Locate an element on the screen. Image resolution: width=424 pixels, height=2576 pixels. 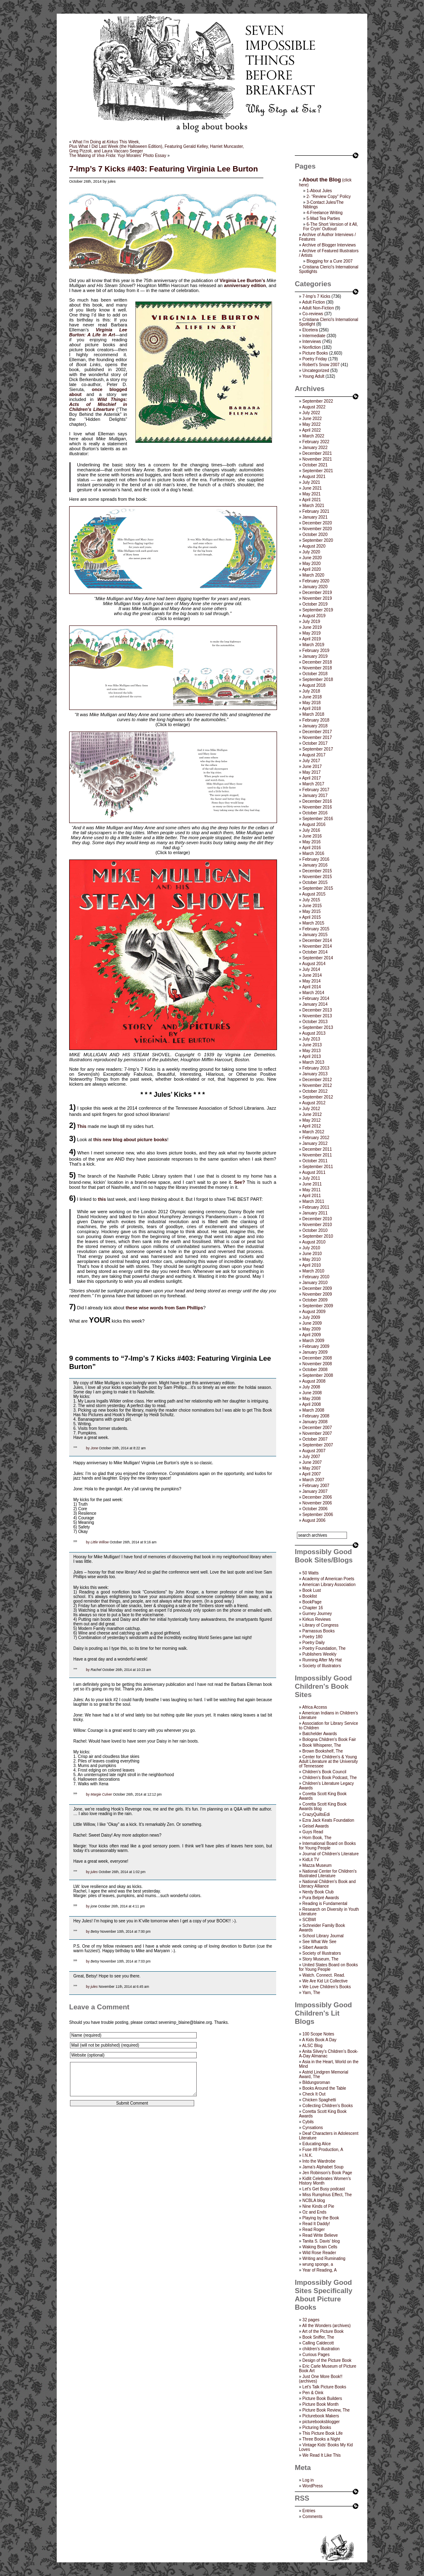
ALSC Blog is located at coordinates (312, 2045).